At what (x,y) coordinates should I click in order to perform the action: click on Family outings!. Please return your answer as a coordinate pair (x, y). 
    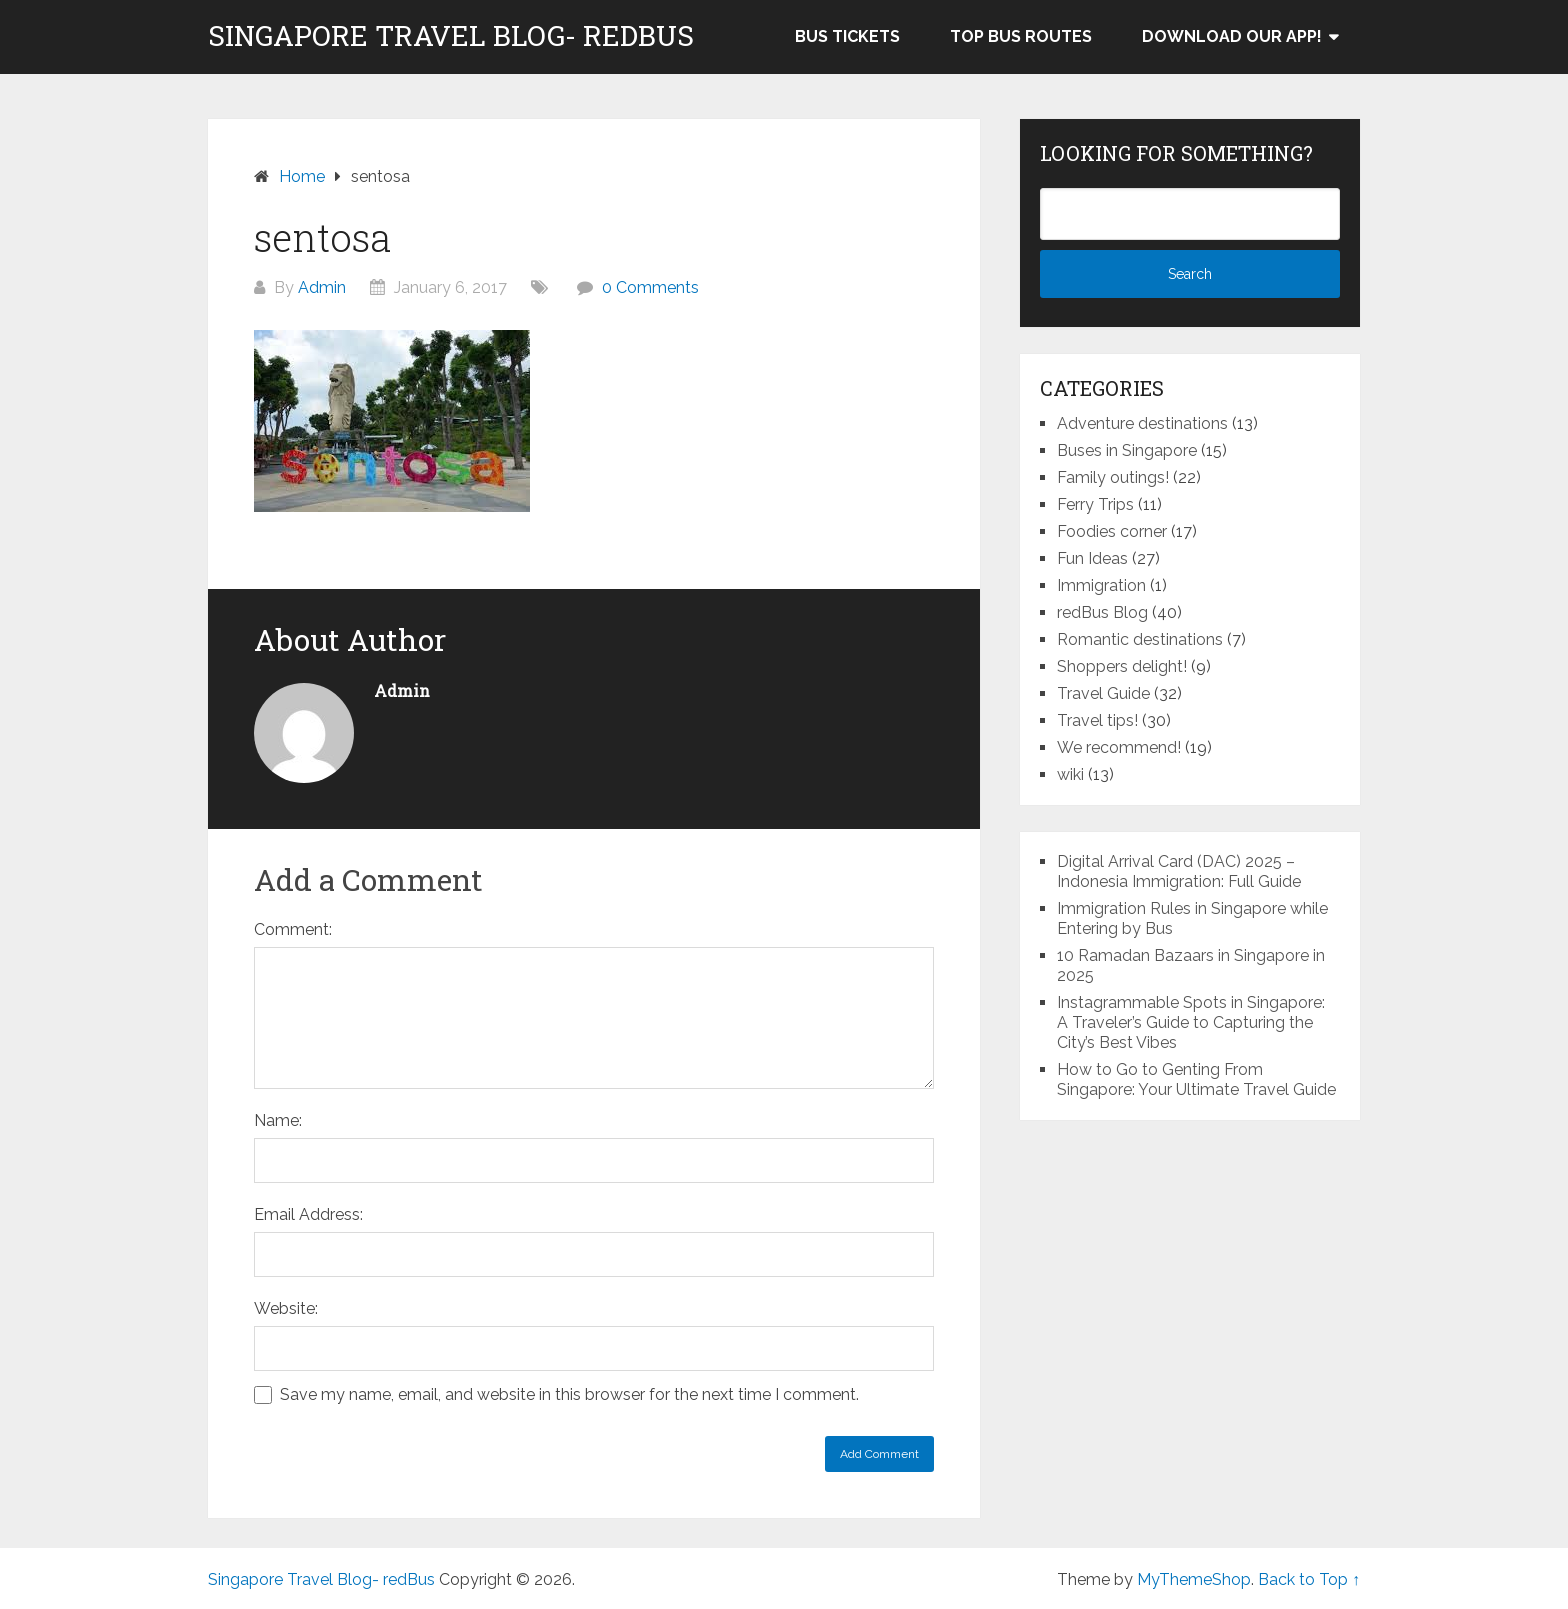
    Looking at the image, I should click on (1113, 477).